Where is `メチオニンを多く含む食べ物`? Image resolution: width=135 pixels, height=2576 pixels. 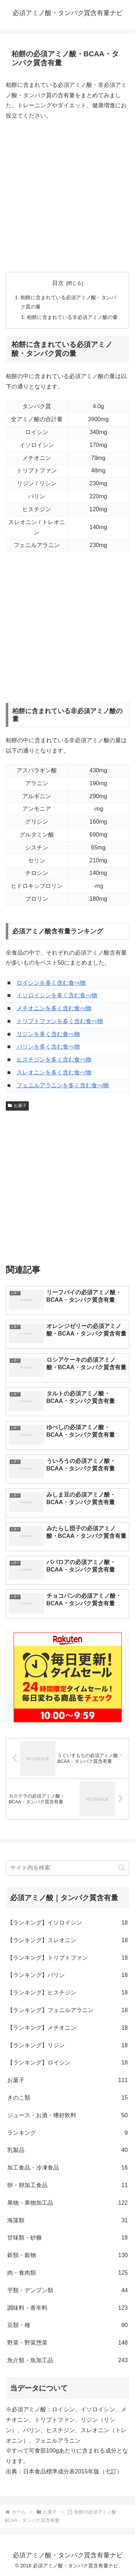
メチオニンを多く含む食べ物 is located at coordinates (54, 1008).